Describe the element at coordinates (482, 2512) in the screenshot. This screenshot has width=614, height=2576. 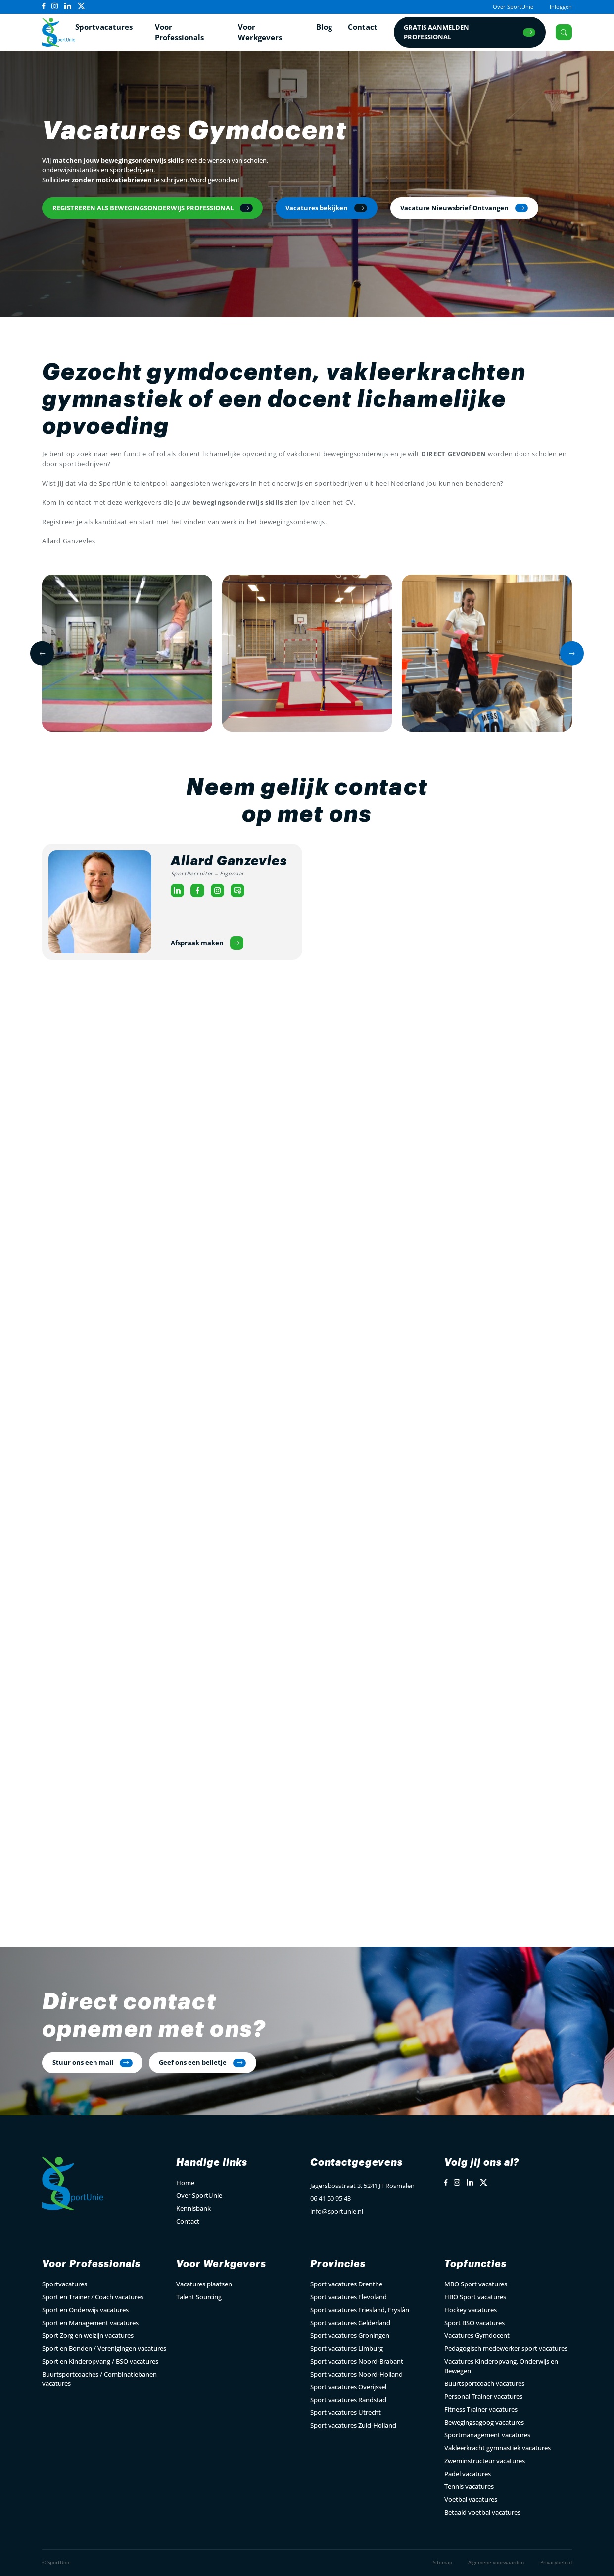
I see `Betaald voetbal vacatures` at that location.